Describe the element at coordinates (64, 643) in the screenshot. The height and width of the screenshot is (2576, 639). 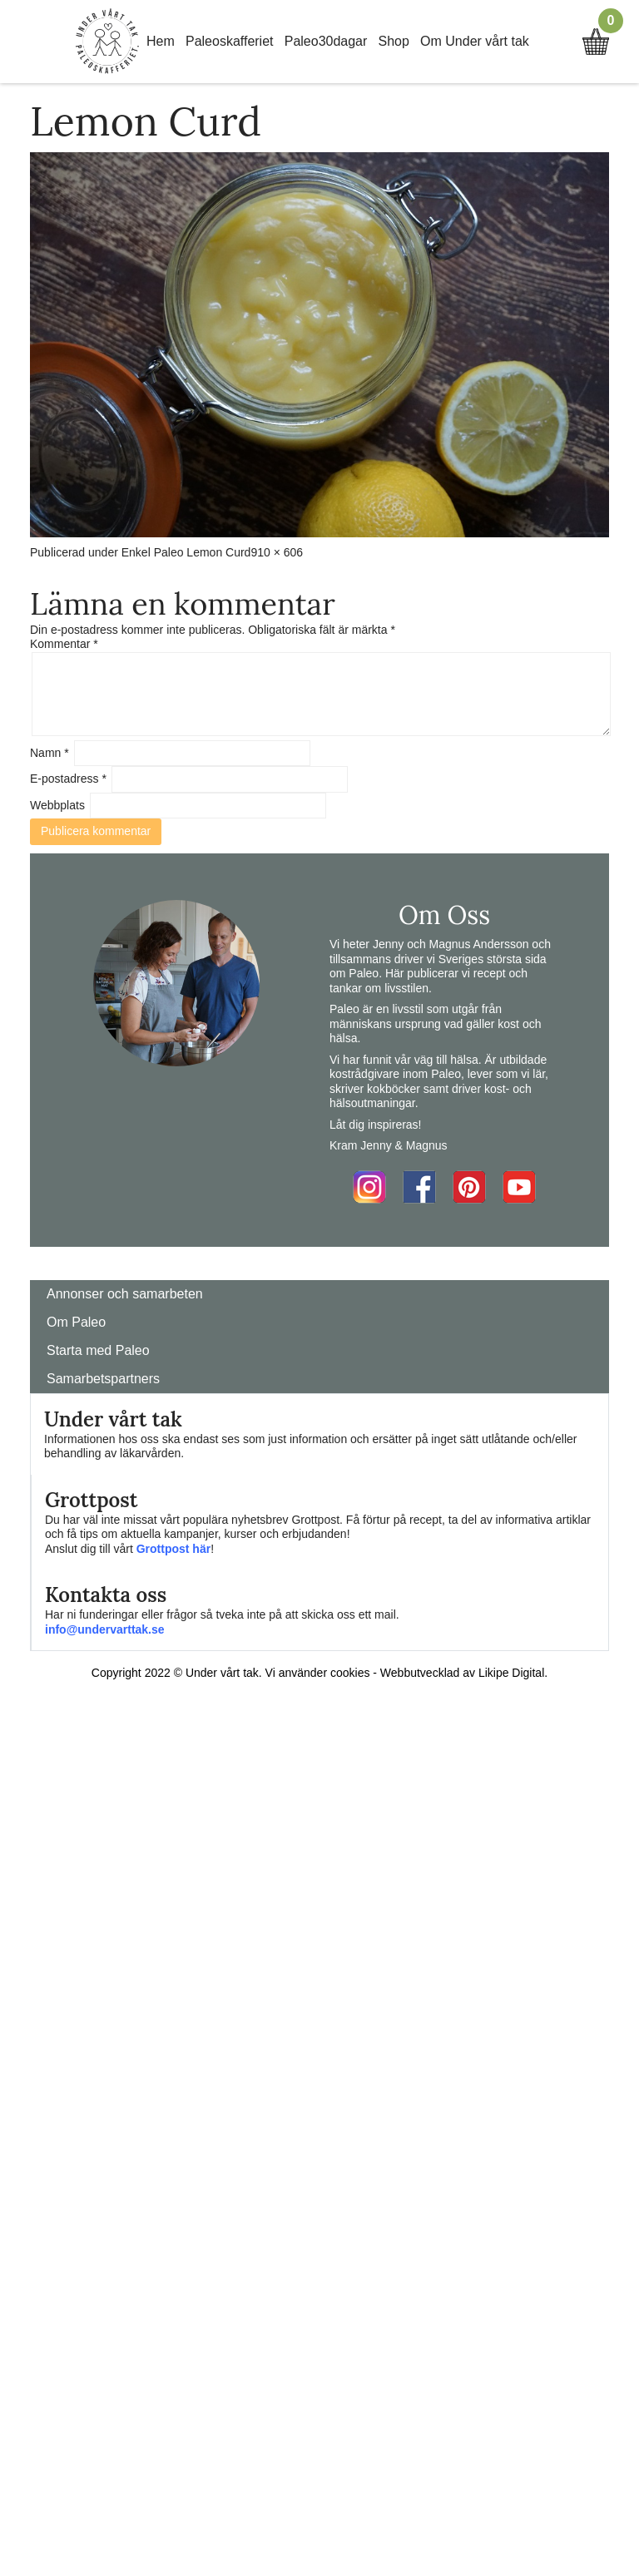
I see `Kommentar` at that location.